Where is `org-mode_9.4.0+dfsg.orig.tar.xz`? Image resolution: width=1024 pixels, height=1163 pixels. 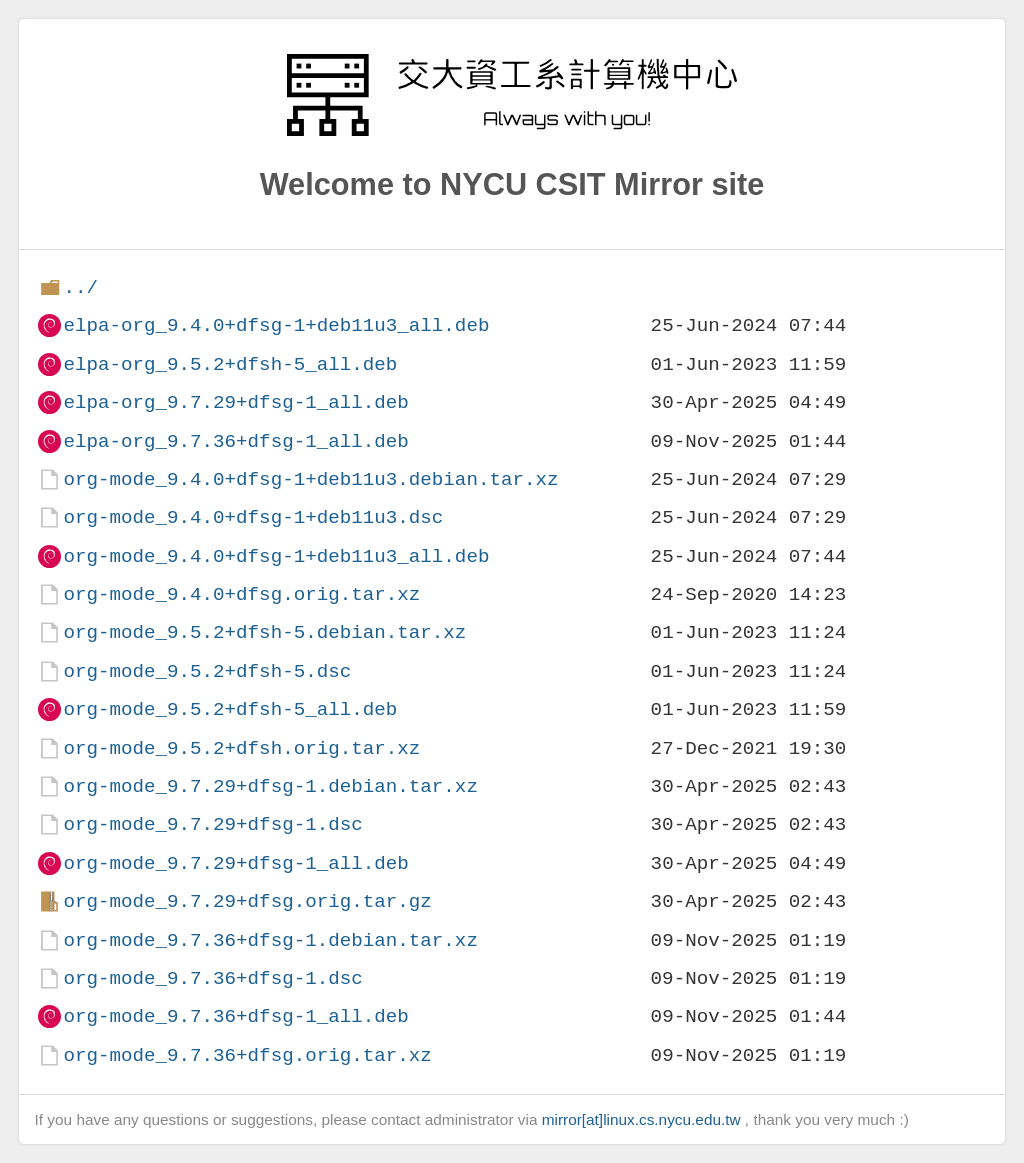
org-mode_9.4.0+dfsg.orig.tar.xz is located at coordinates (241, 594).